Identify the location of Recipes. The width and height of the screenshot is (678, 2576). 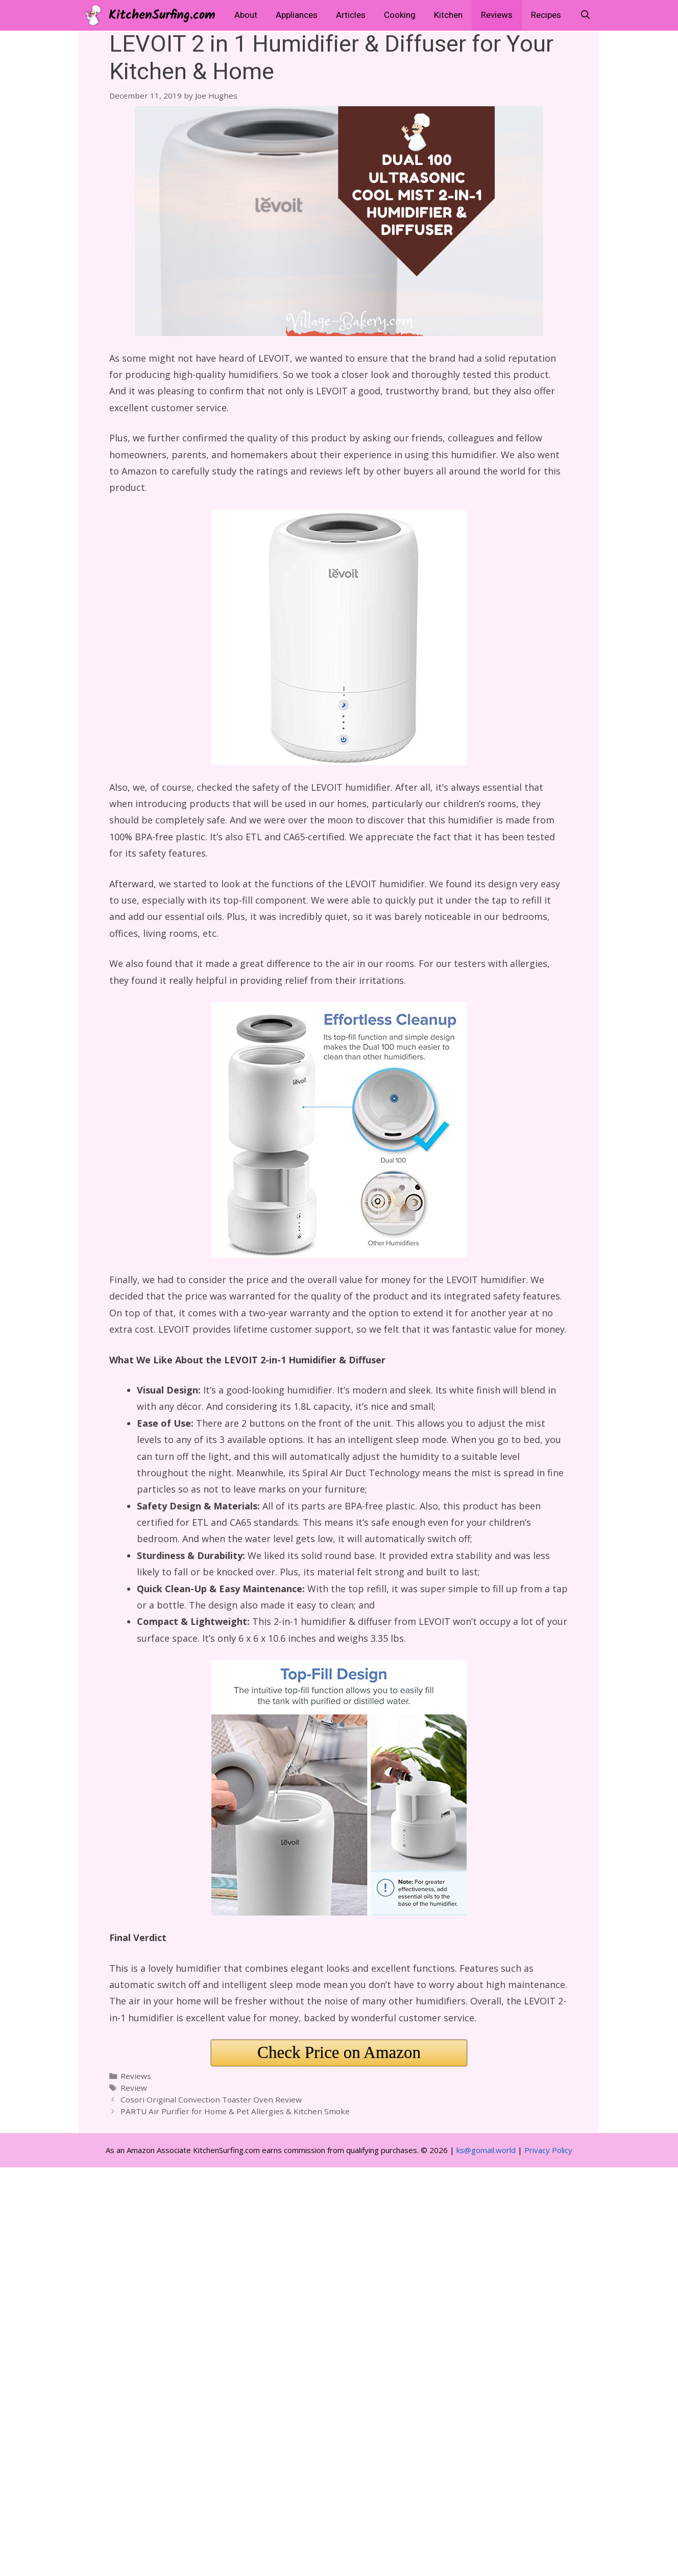
(546, 15).